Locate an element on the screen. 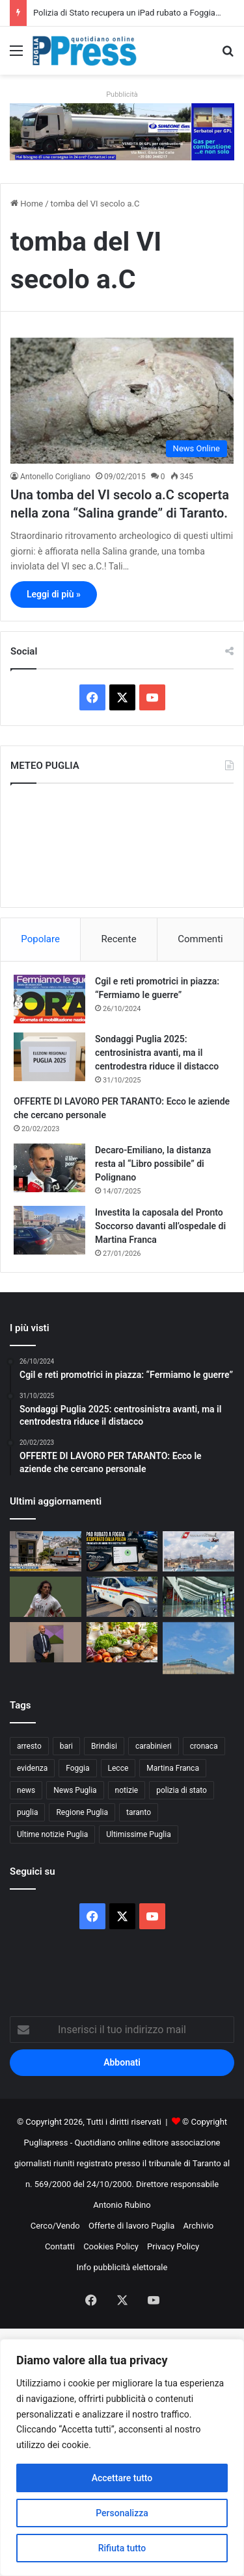 This screenshot has width=244, height=2576. Regione Puglia [Regione Puglia (892 elementi)] is located at coordinates (82, 1812).